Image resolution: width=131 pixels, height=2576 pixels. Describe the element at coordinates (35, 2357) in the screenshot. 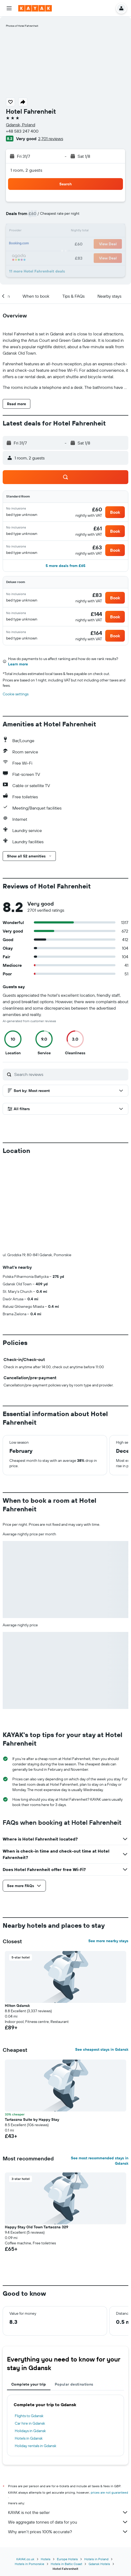

I see `Holiday rentals in Gdansk` at that location.